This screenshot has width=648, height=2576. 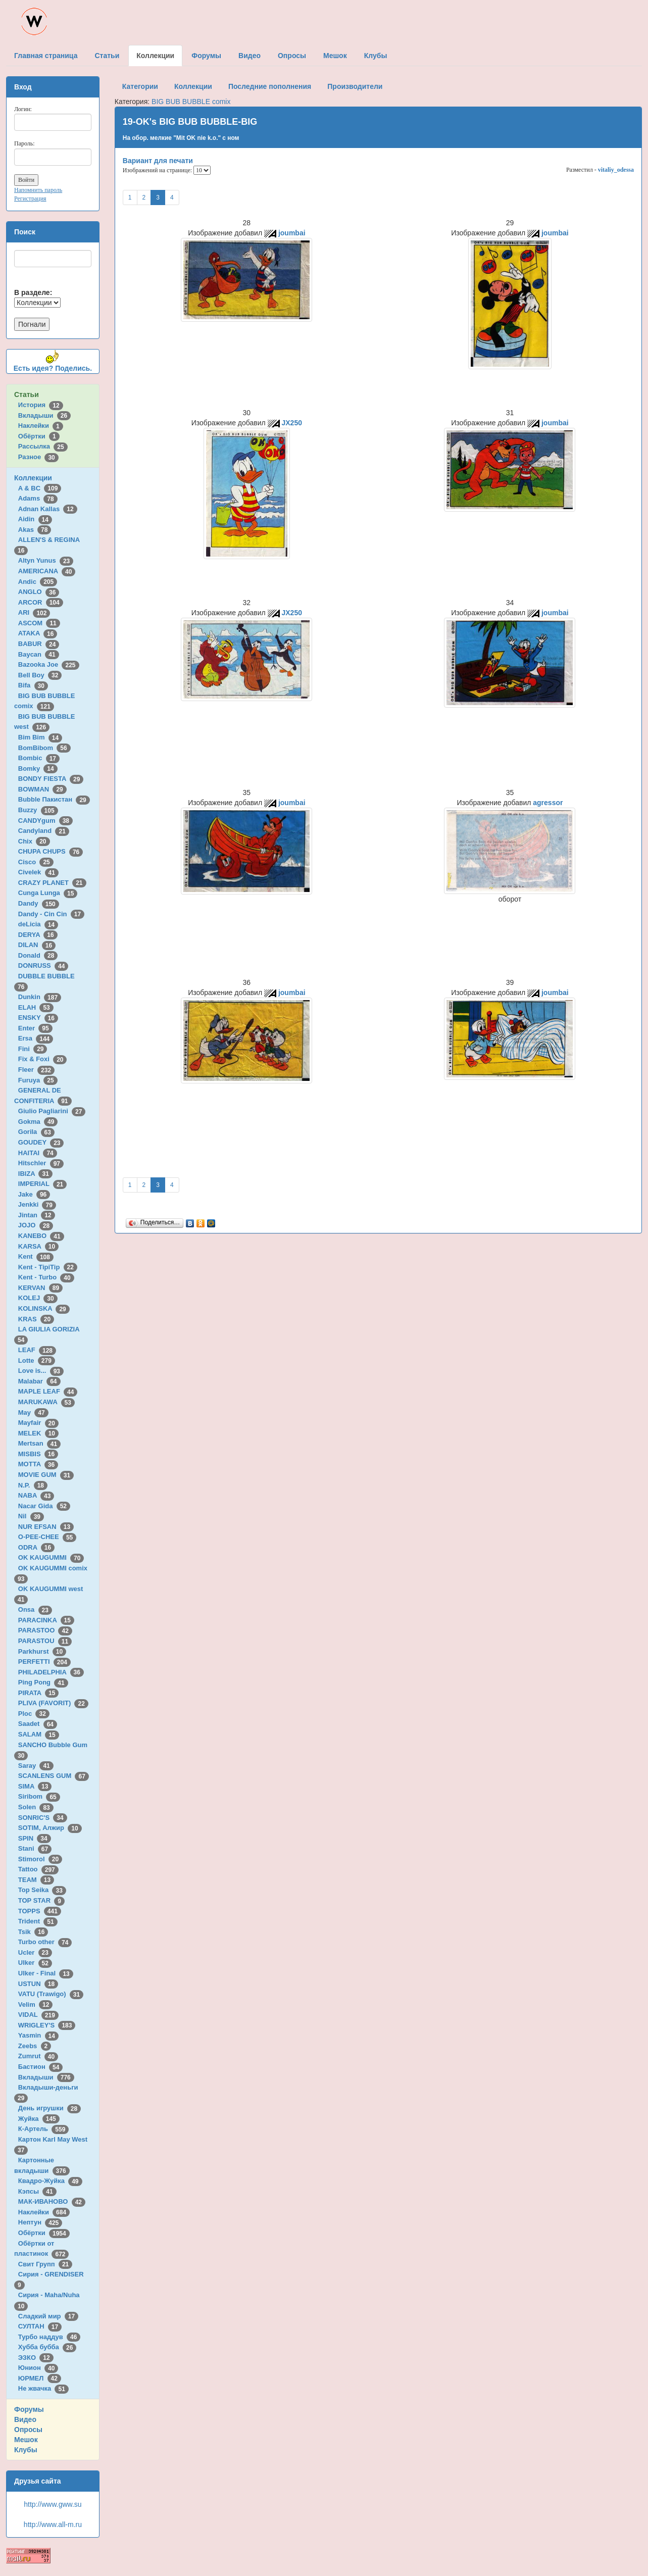 I want to click on Кэпсы, so click(x=37, y=2191).